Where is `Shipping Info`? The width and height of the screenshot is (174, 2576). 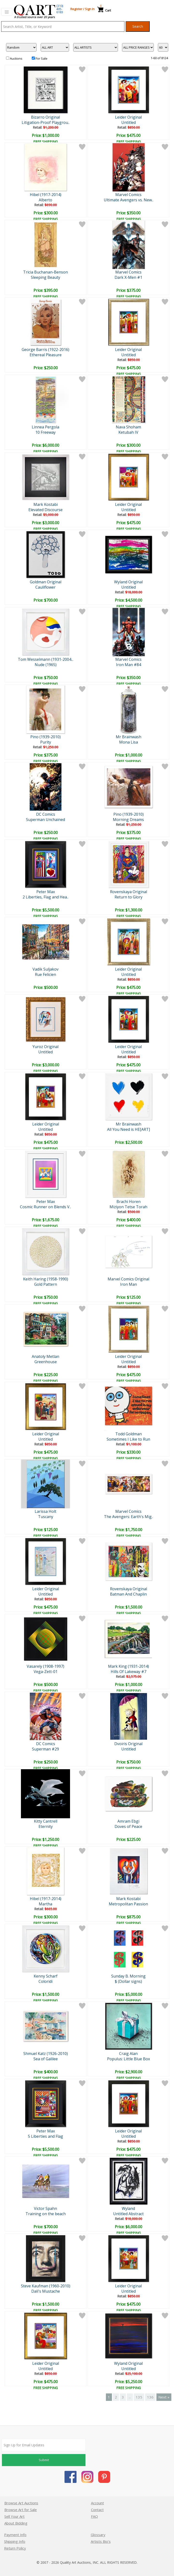
Shipping Info is located at coordinates (14, 2541).